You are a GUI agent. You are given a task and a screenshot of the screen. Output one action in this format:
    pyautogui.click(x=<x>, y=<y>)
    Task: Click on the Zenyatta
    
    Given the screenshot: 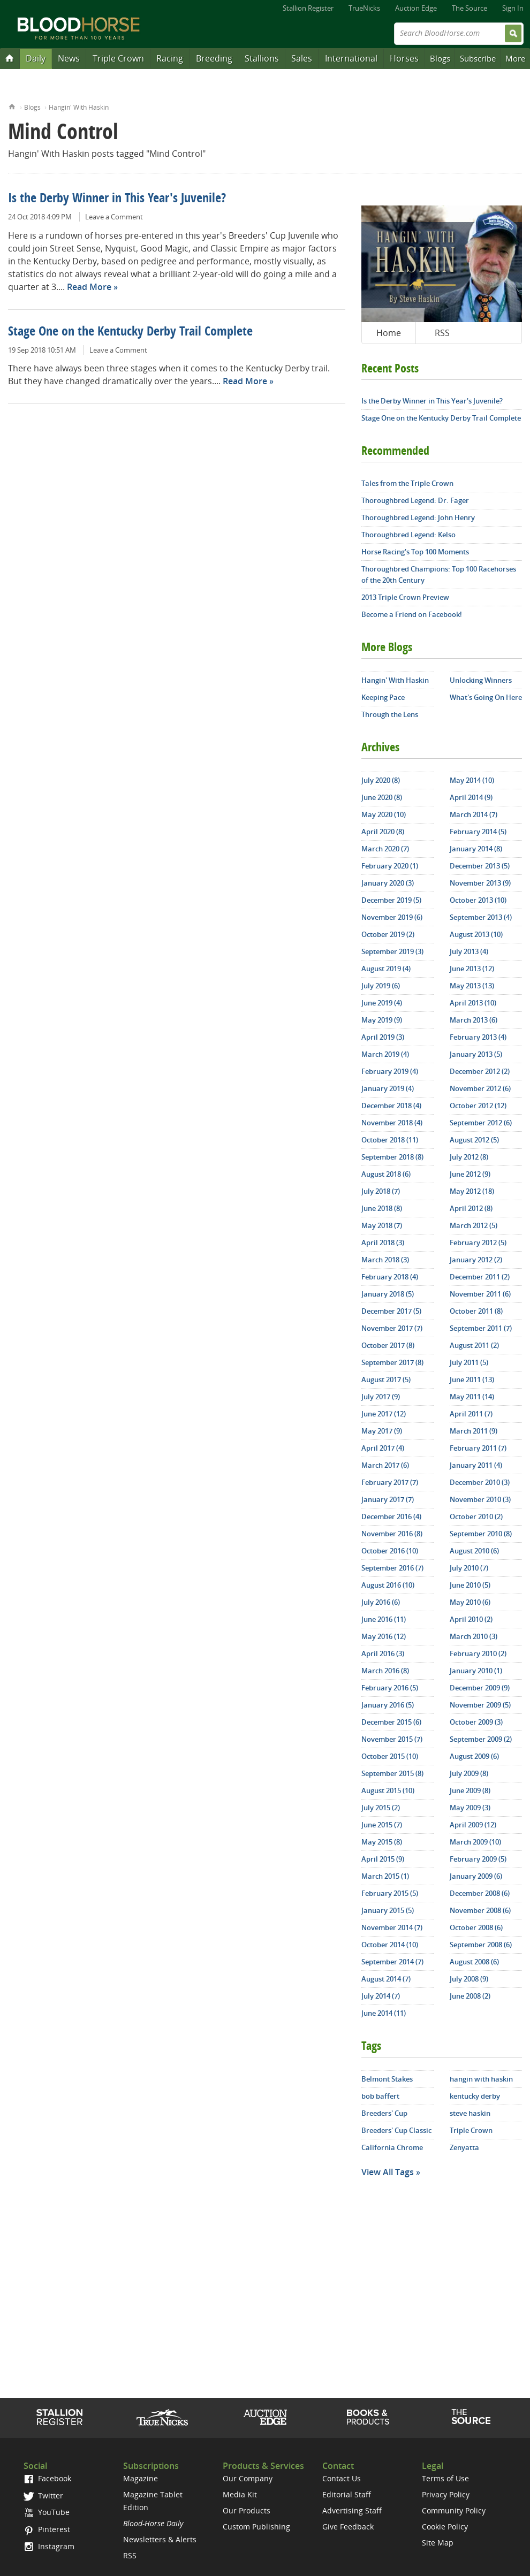 What is the action you would take?
    pyautogui.click(x=464, y=2147)
    